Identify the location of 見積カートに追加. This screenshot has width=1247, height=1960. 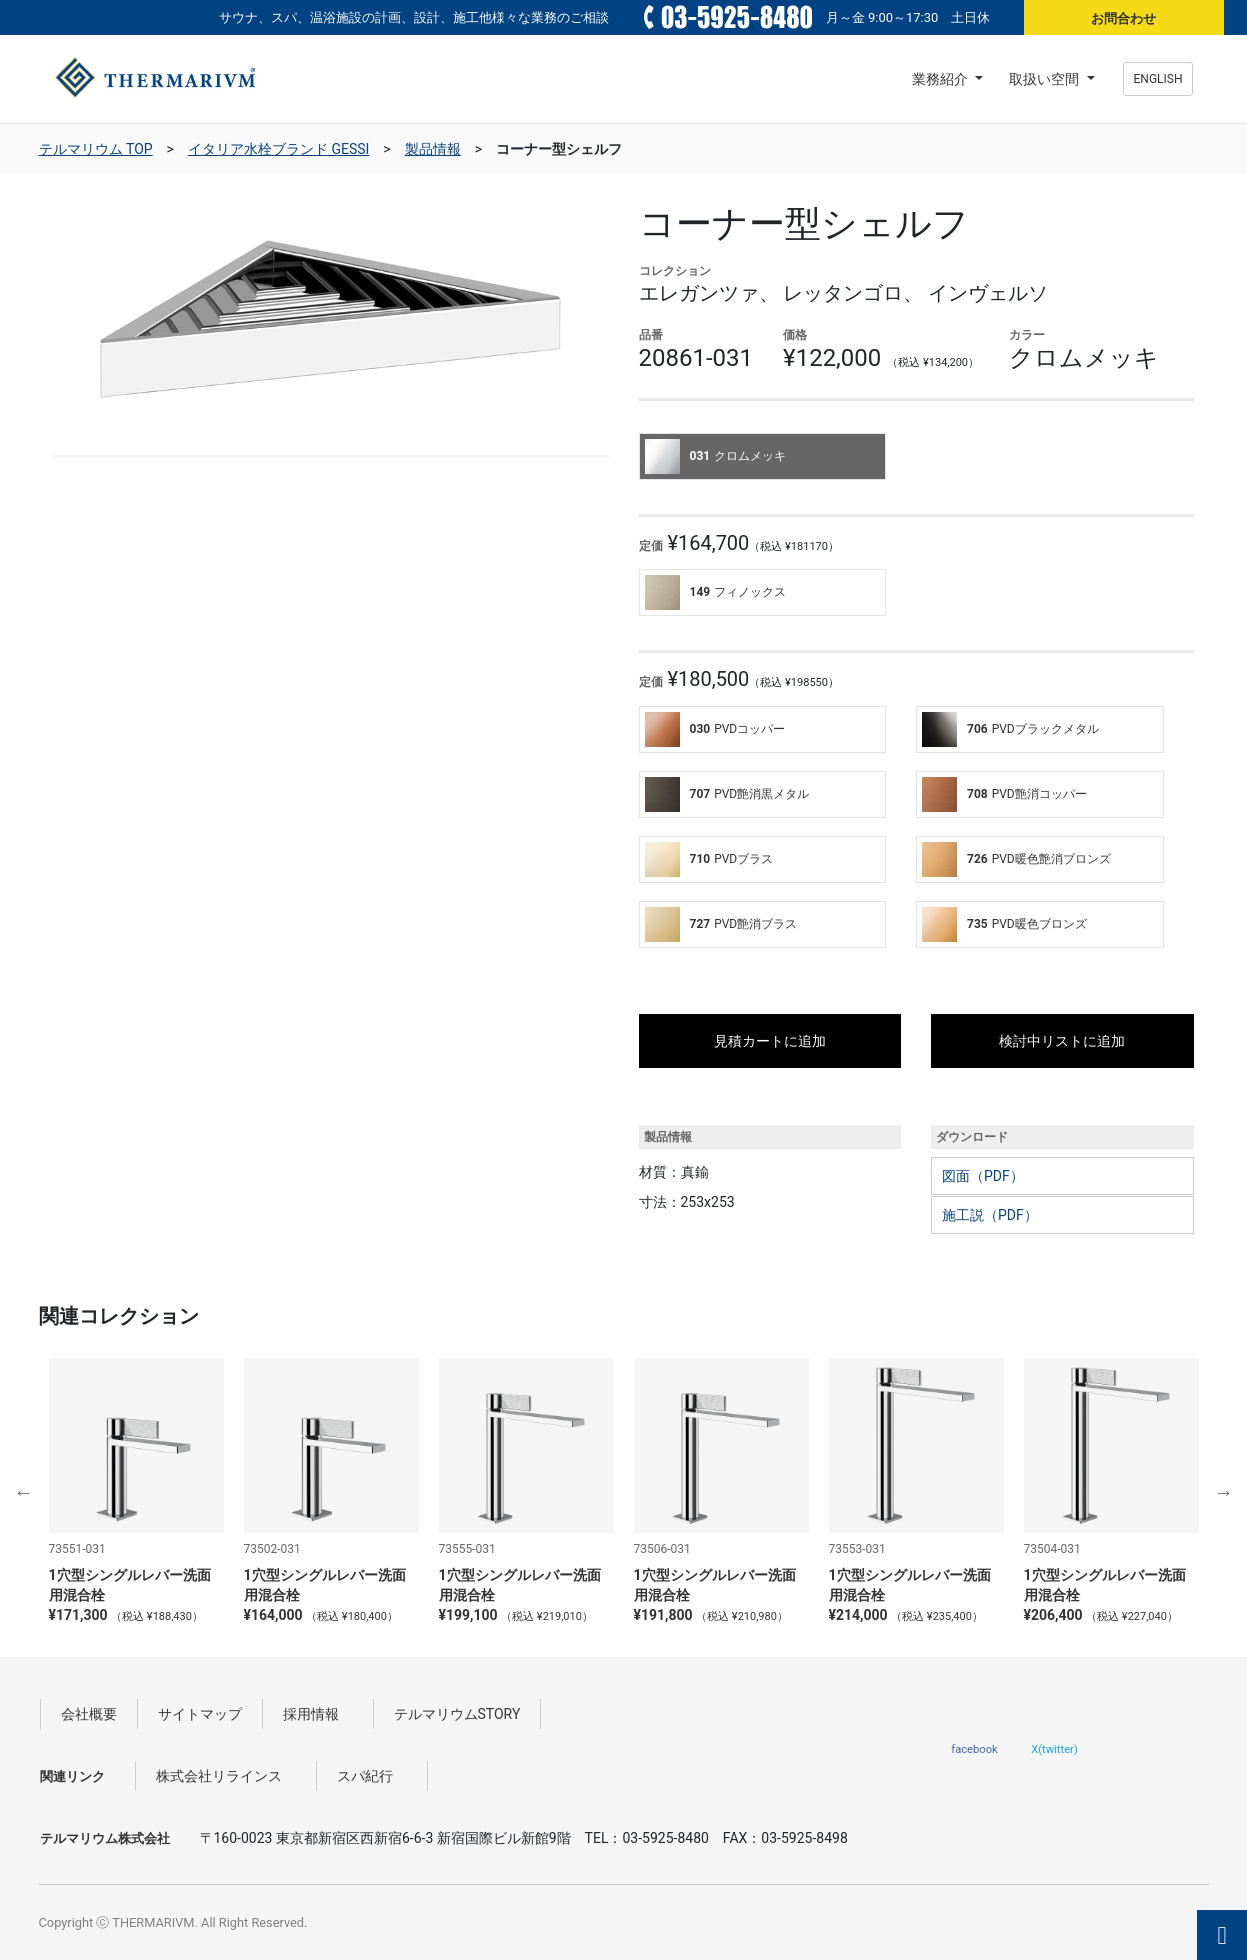
(770, 1041).